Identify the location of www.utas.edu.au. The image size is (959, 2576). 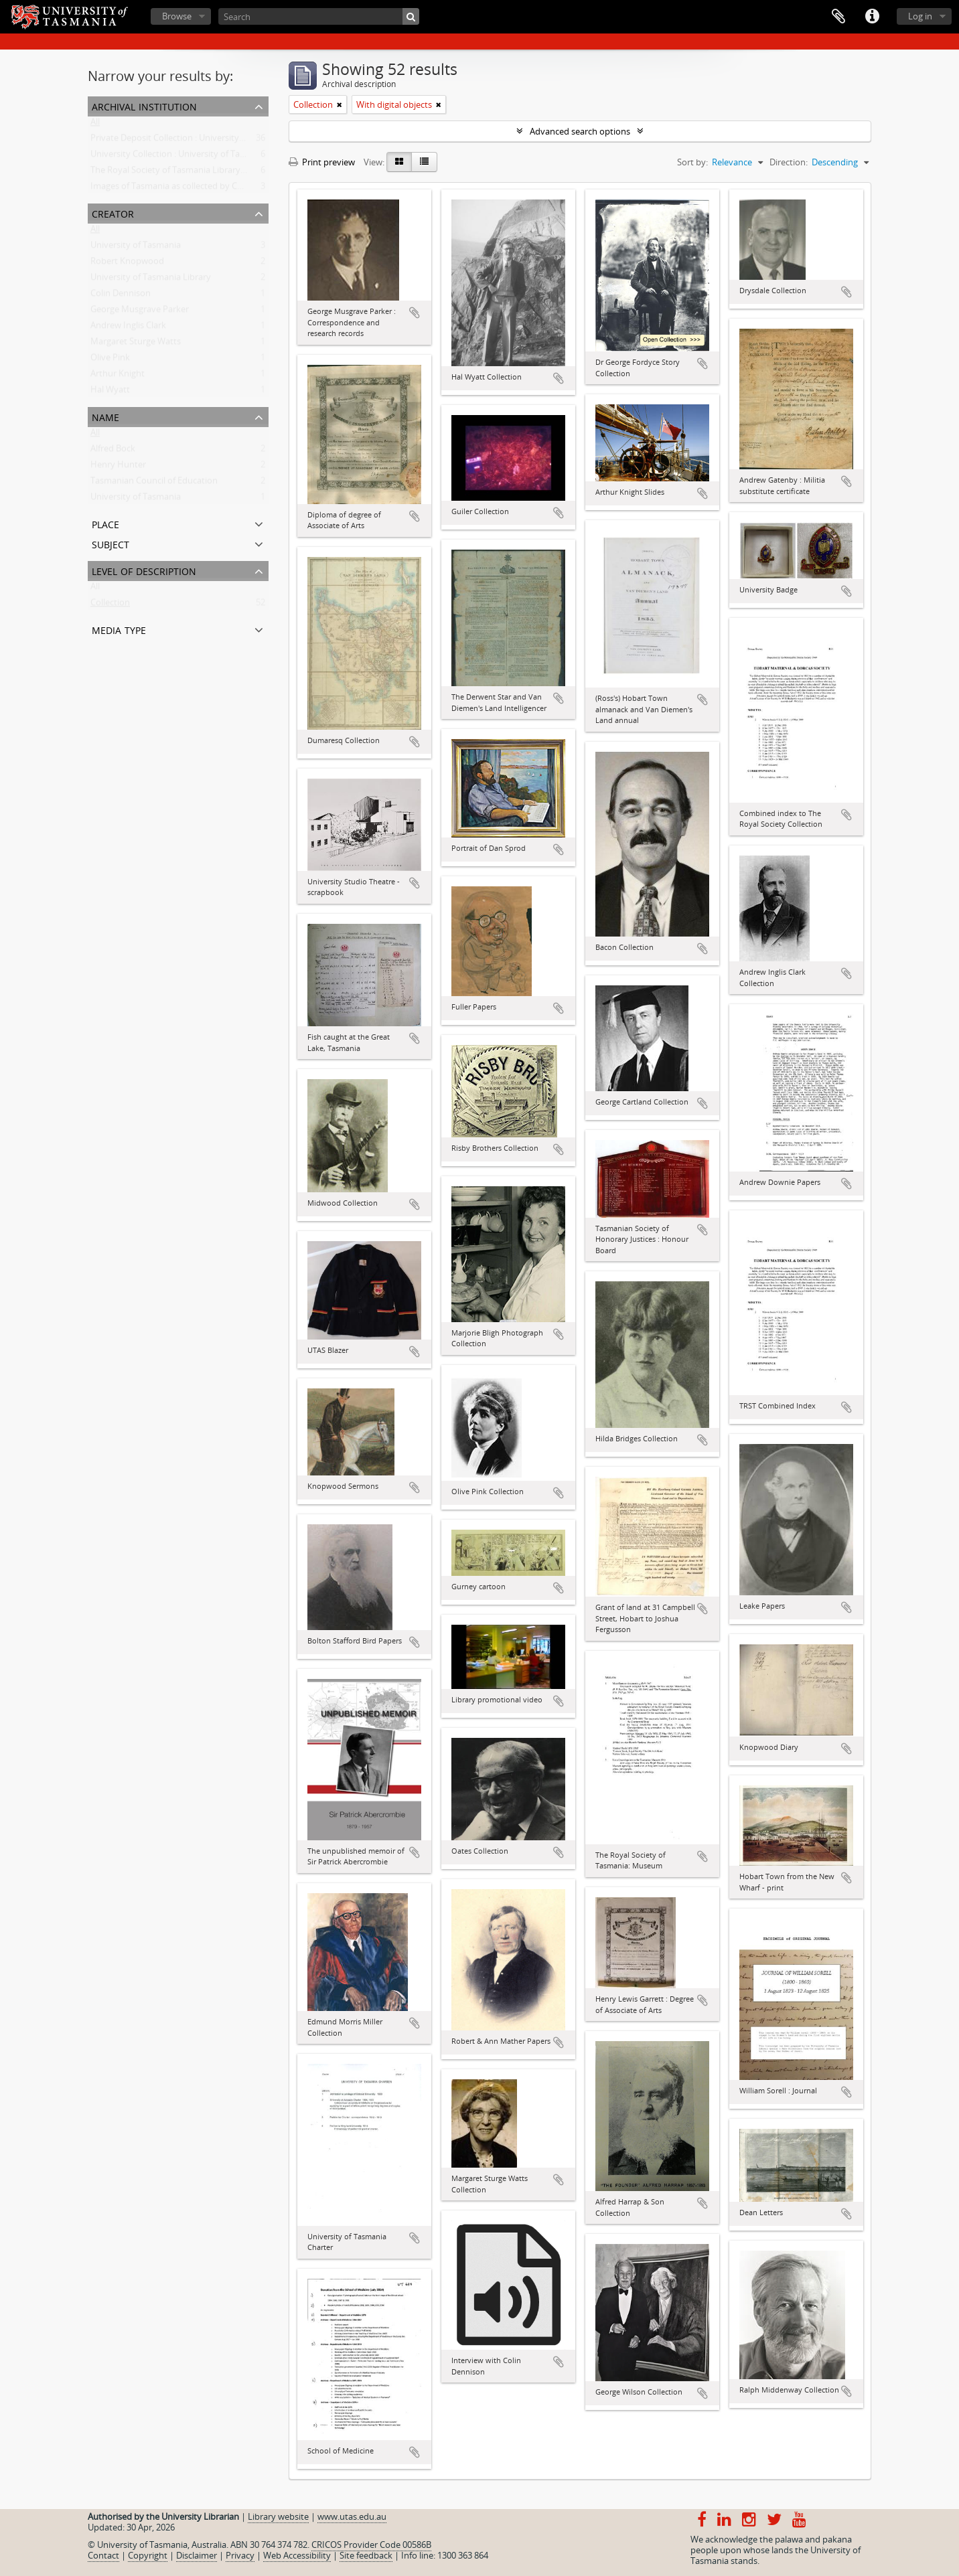
(351, 2516).